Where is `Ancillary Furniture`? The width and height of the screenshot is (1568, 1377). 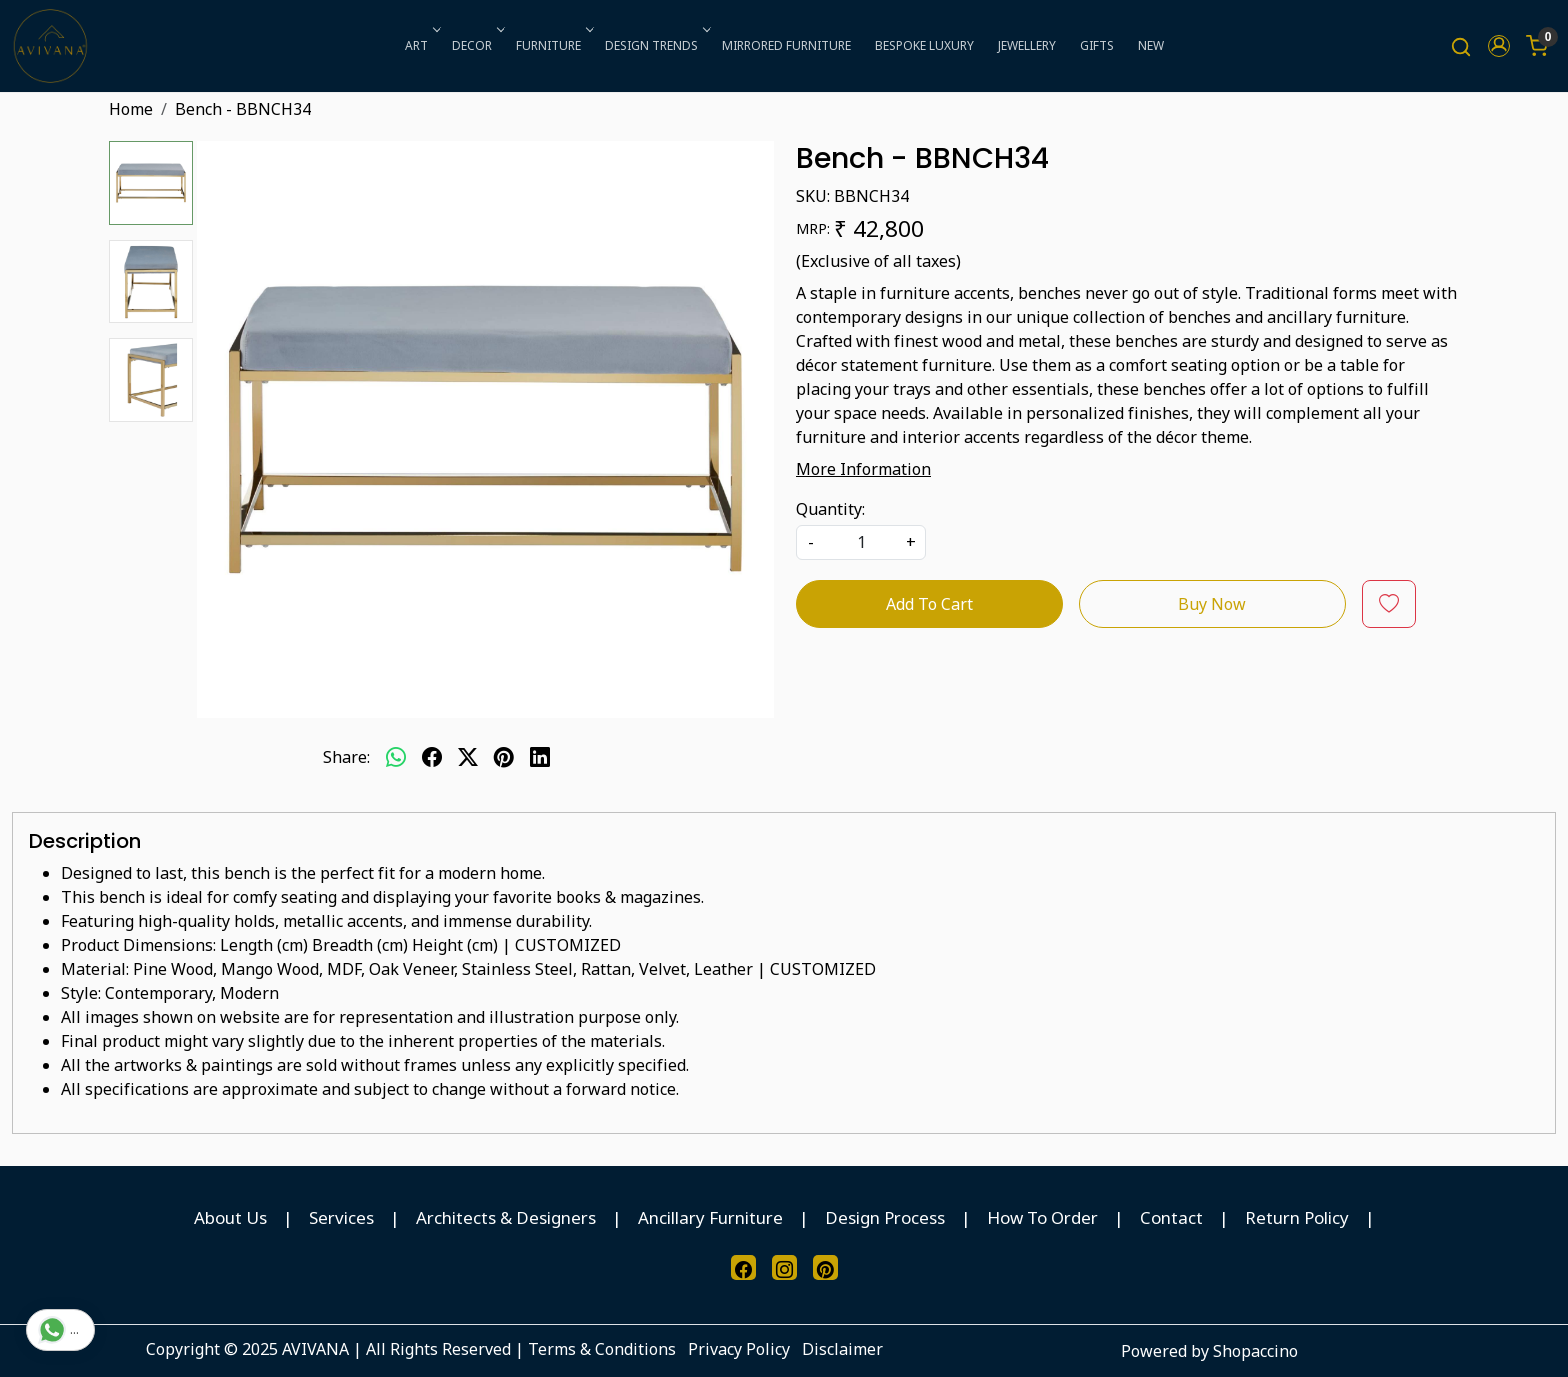
Ancillary Furniture is located at coordinates (710, 1217).